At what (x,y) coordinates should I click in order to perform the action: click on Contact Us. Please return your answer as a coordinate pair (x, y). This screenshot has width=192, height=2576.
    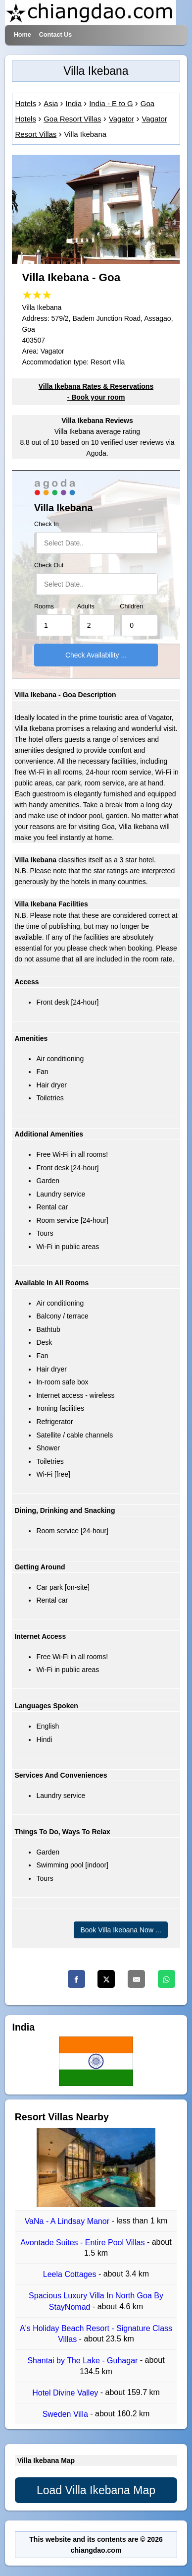
    Looking at the image, I should click on (55, 34).